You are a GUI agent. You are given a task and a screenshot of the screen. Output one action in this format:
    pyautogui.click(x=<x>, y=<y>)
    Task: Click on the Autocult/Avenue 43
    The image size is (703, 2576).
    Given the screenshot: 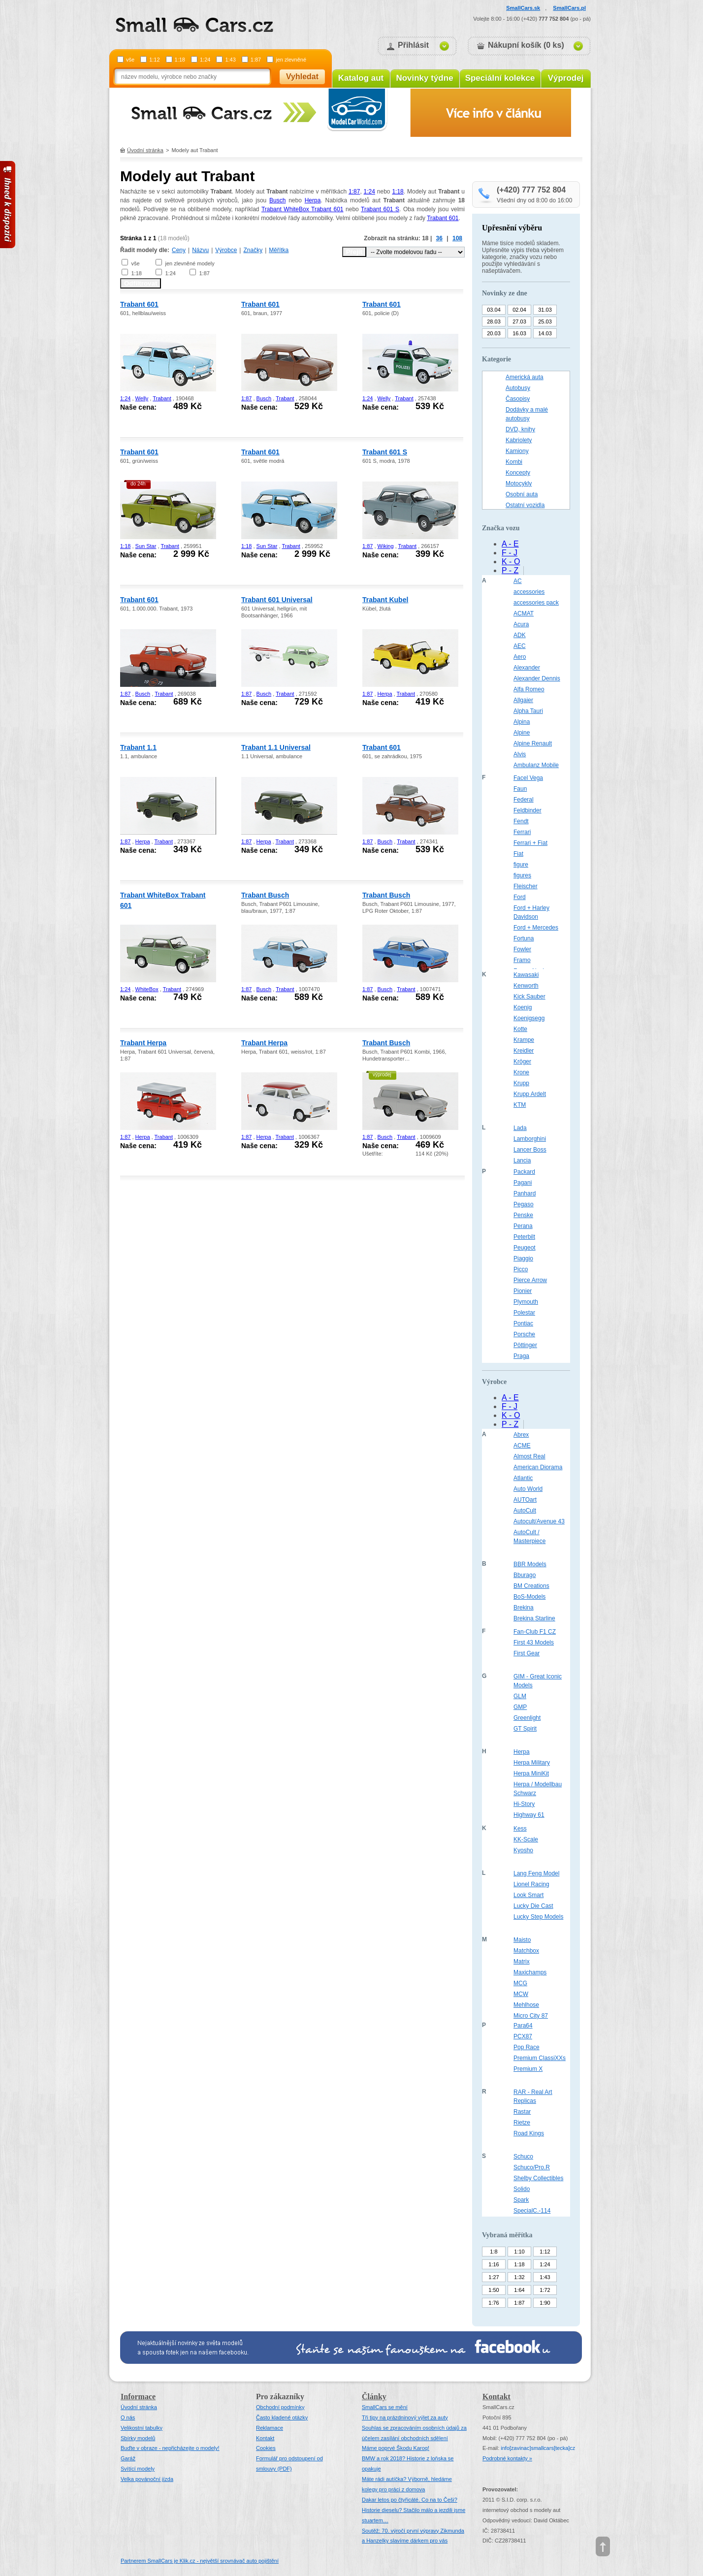 What is the action you would take?
    pyautogui.click(x=539, y=1521)
    